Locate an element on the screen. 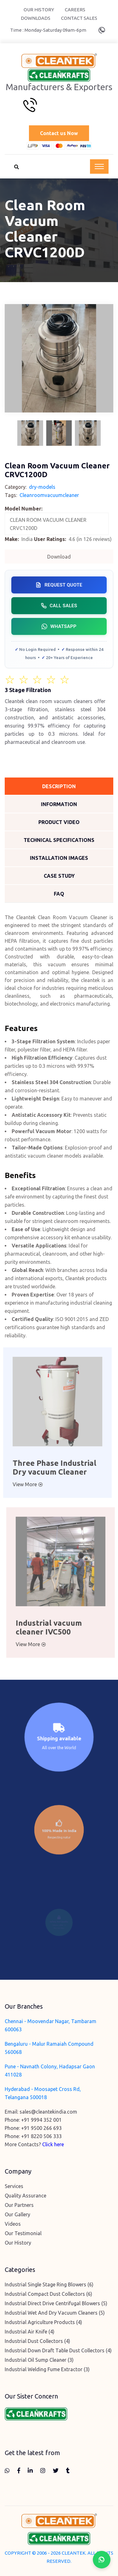  WhatsApp is located at coordinates (59, 626).